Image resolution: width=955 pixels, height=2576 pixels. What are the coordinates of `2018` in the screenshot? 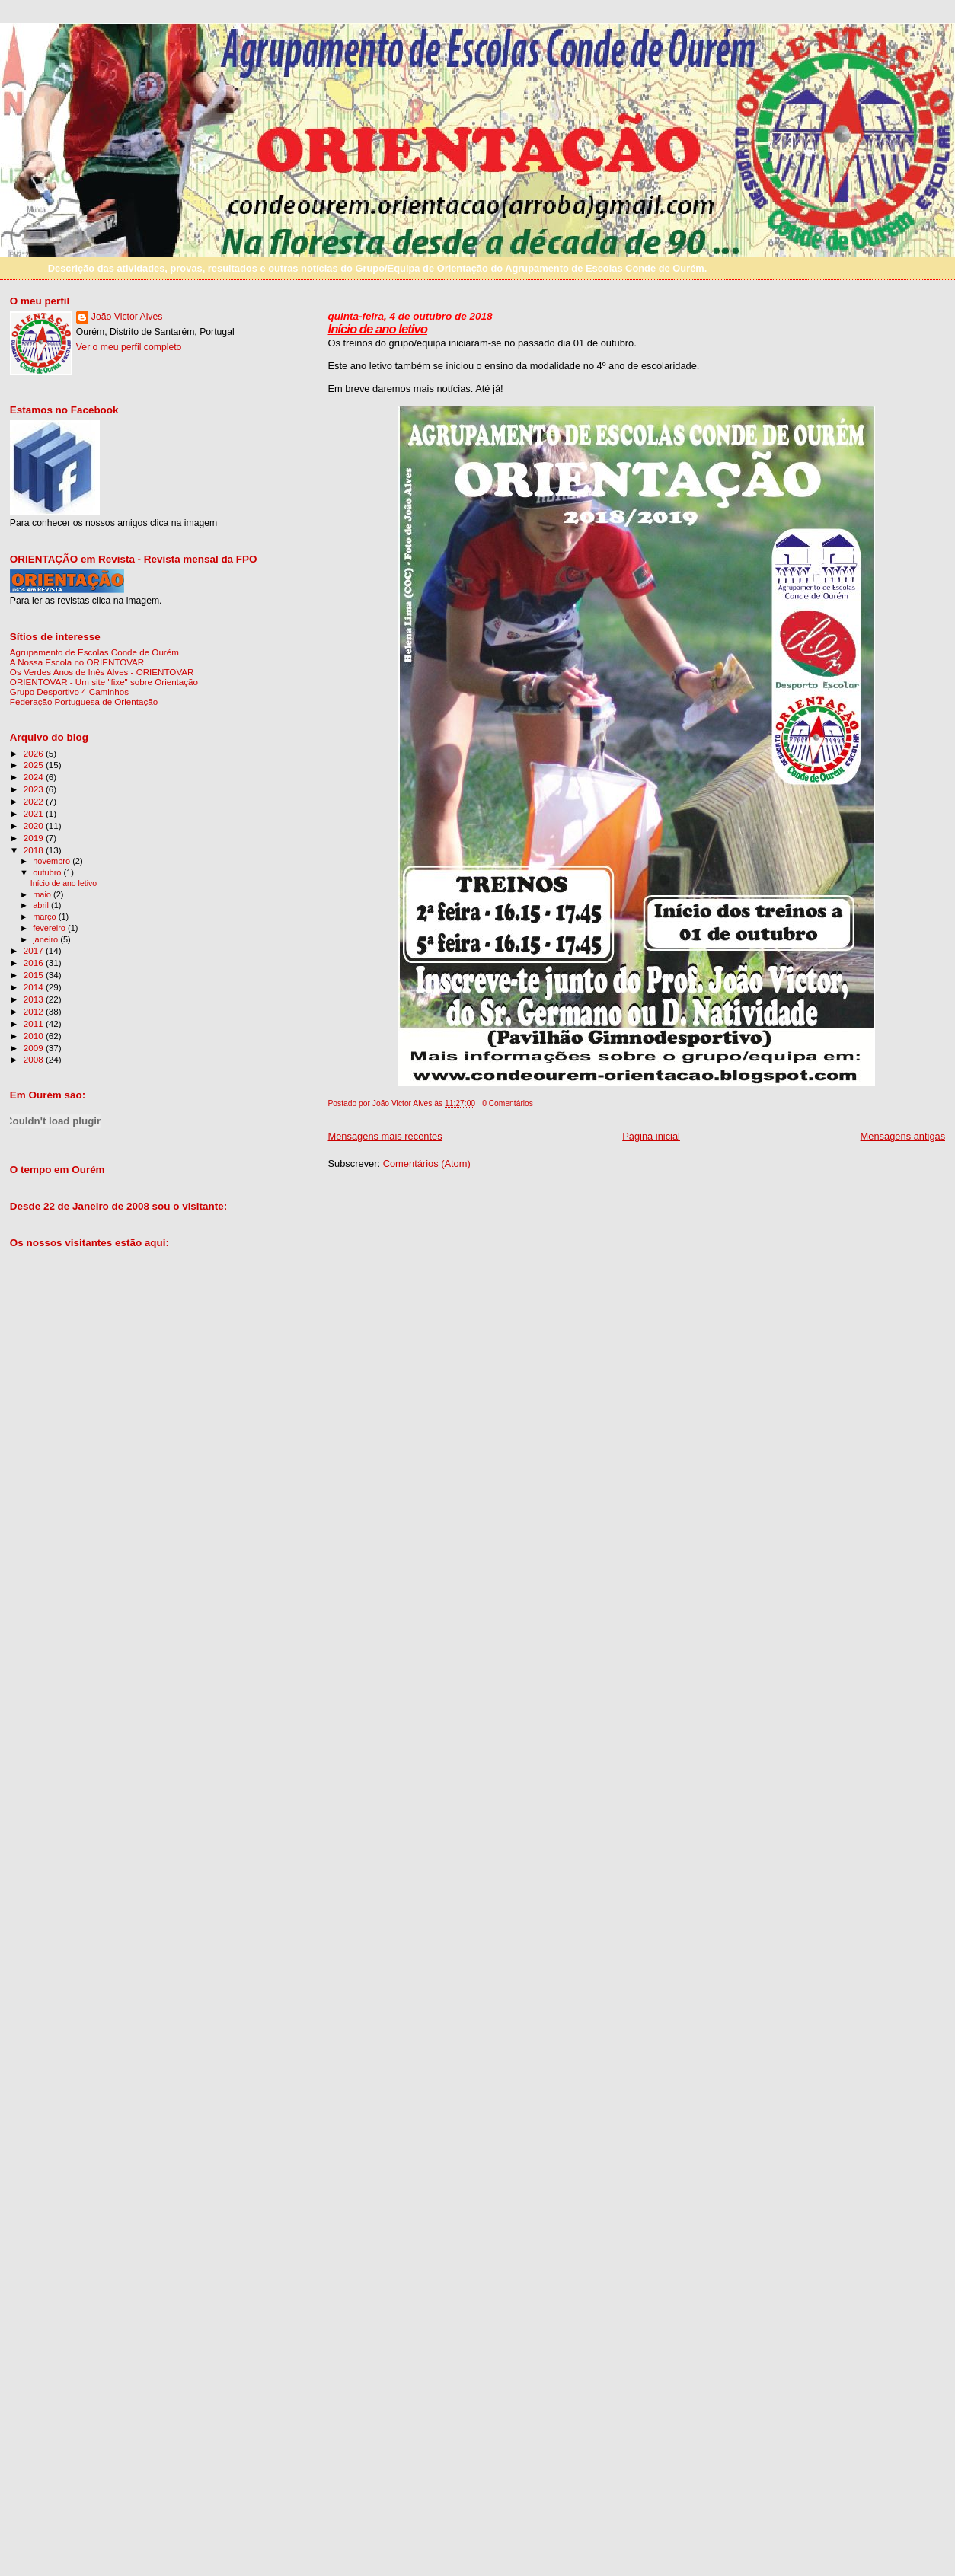 It's located at (35, 850).